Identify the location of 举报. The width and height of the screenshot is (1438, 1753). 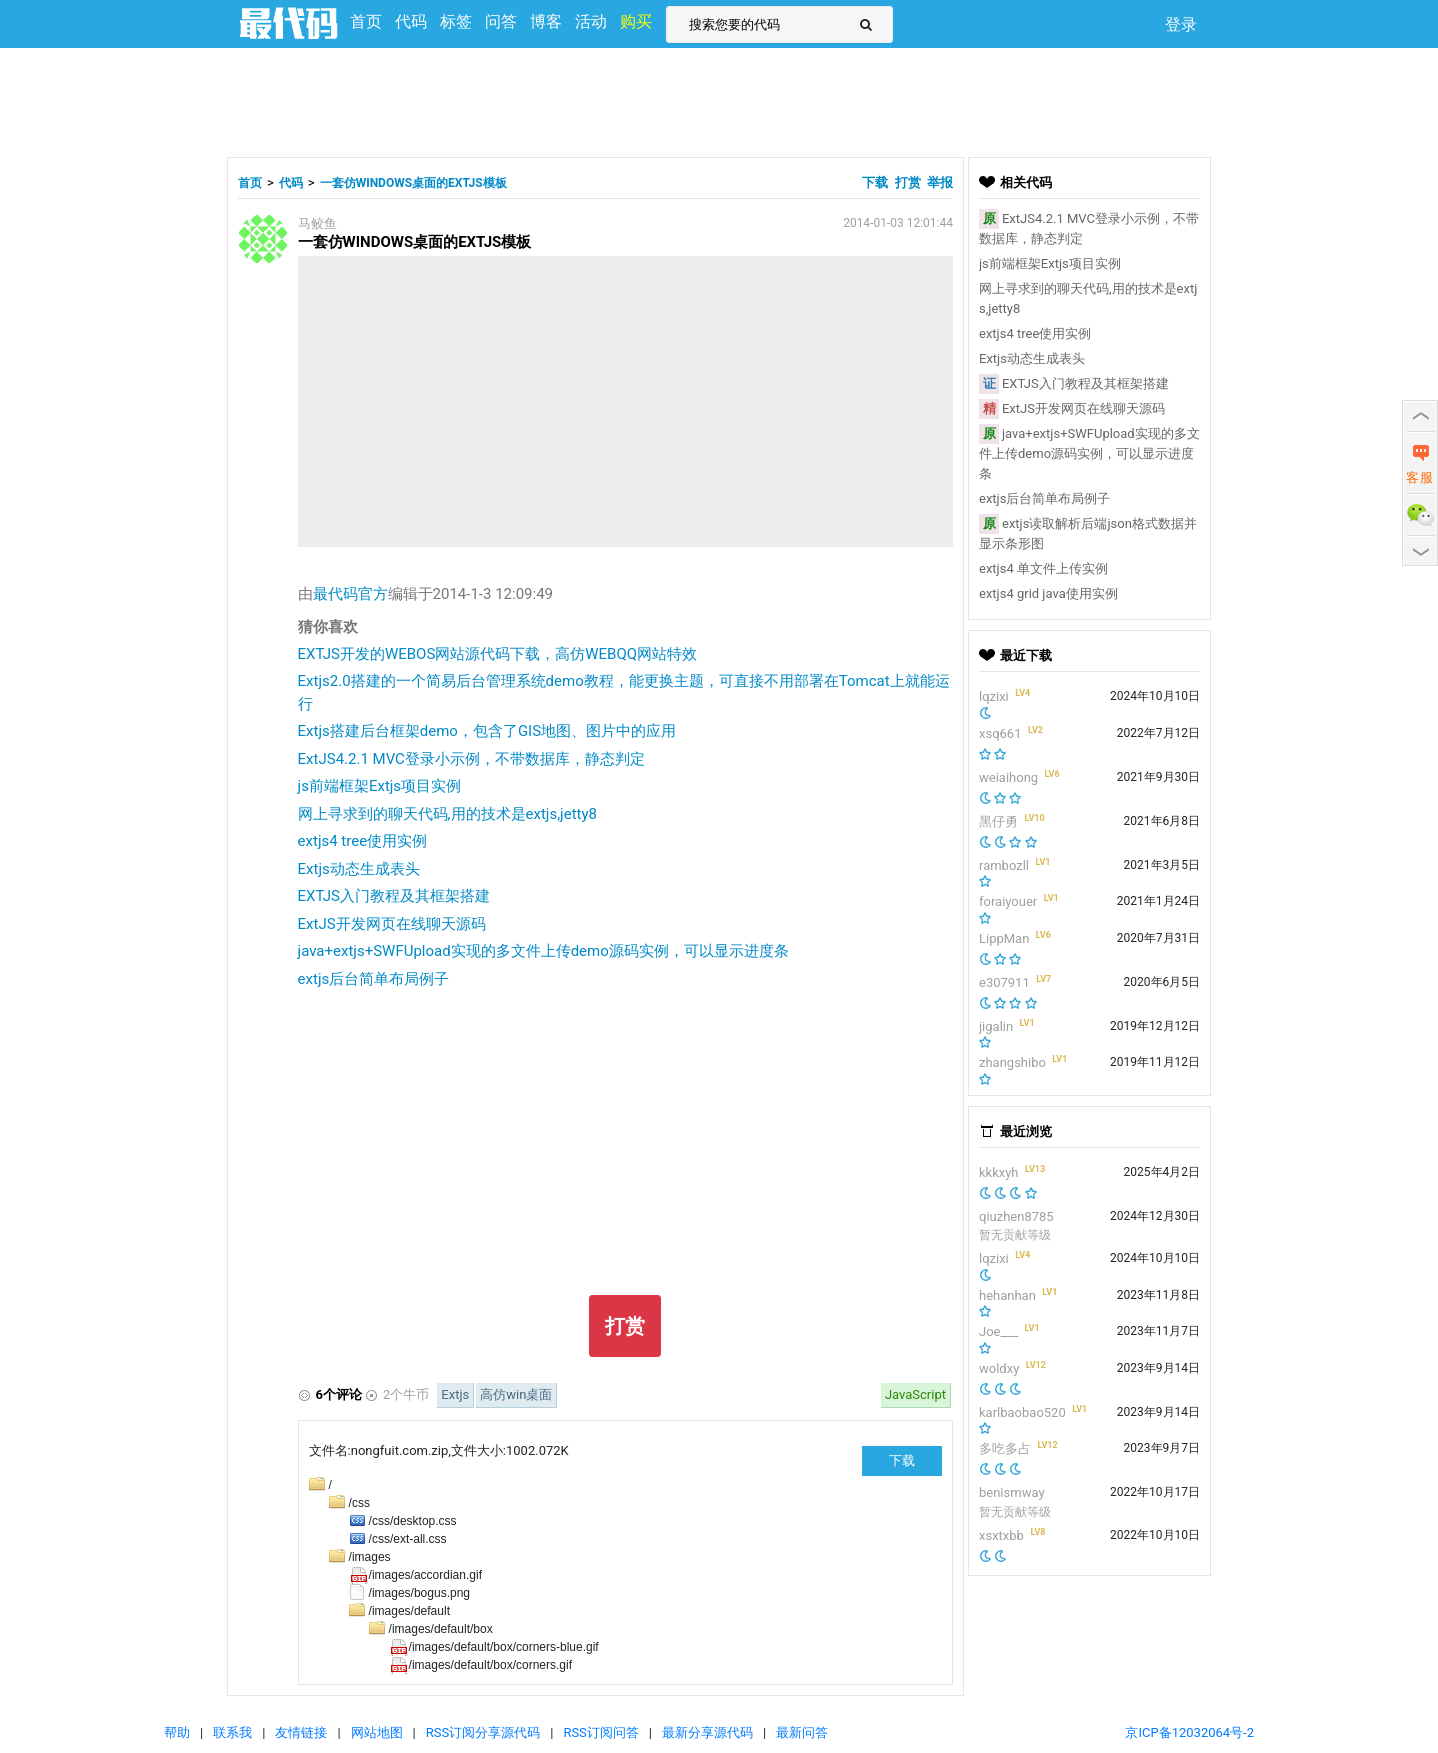
(940, 182).